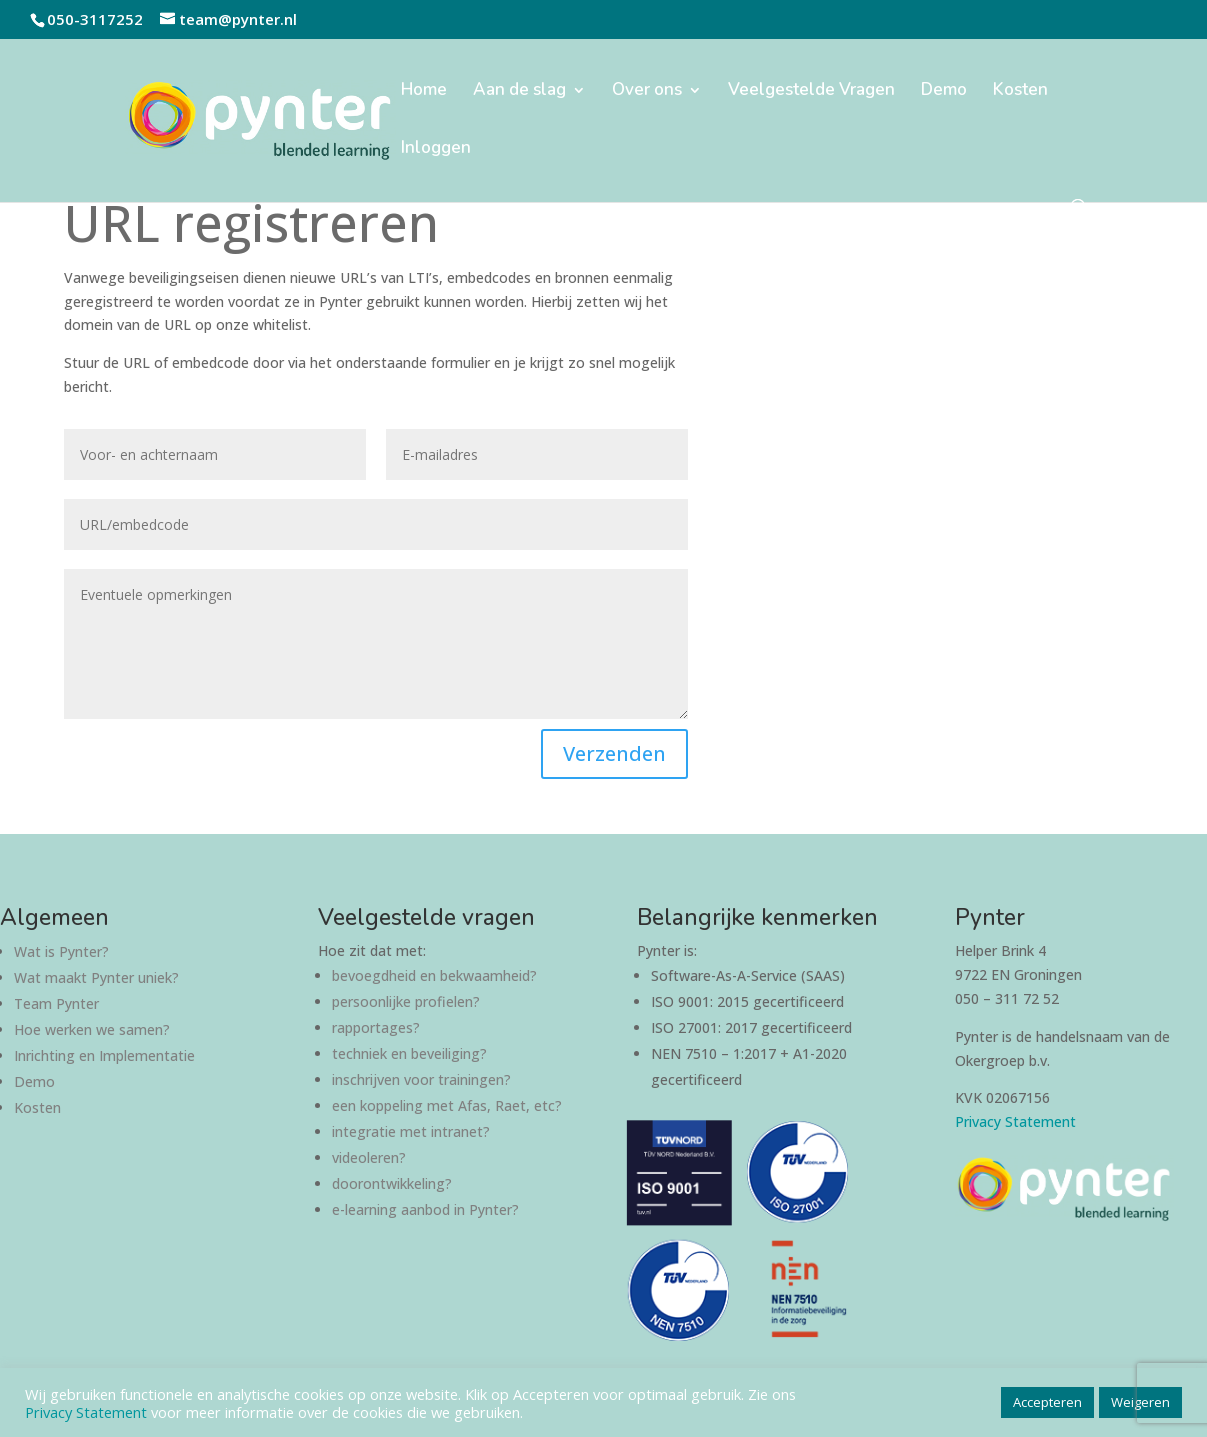  Describe the element at coordinates (421, 1079) in the screenshot. I see `inschrijven voor trainingen?` at that location.